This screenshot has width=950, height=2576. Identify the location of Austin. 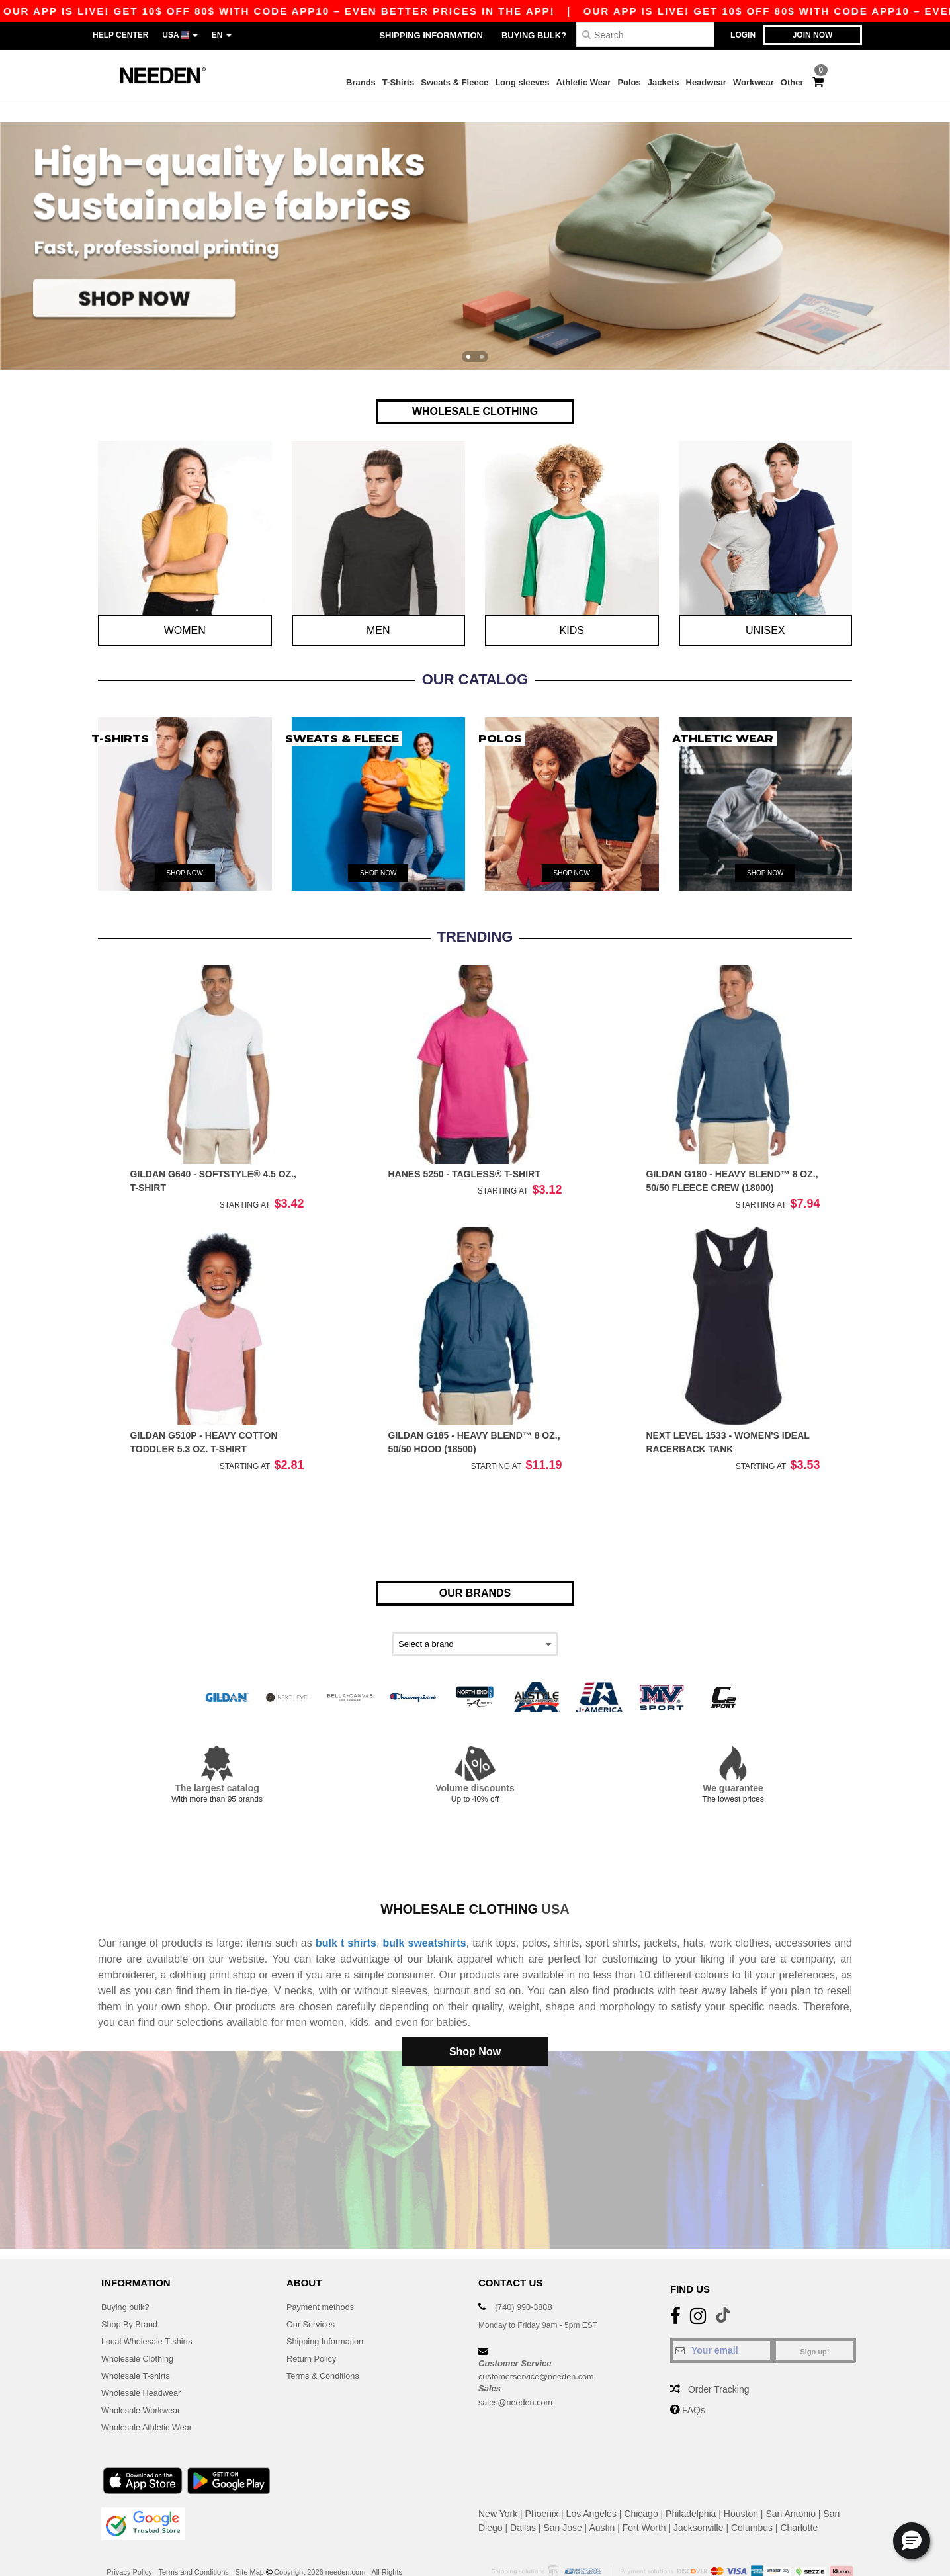
(602, 2498).